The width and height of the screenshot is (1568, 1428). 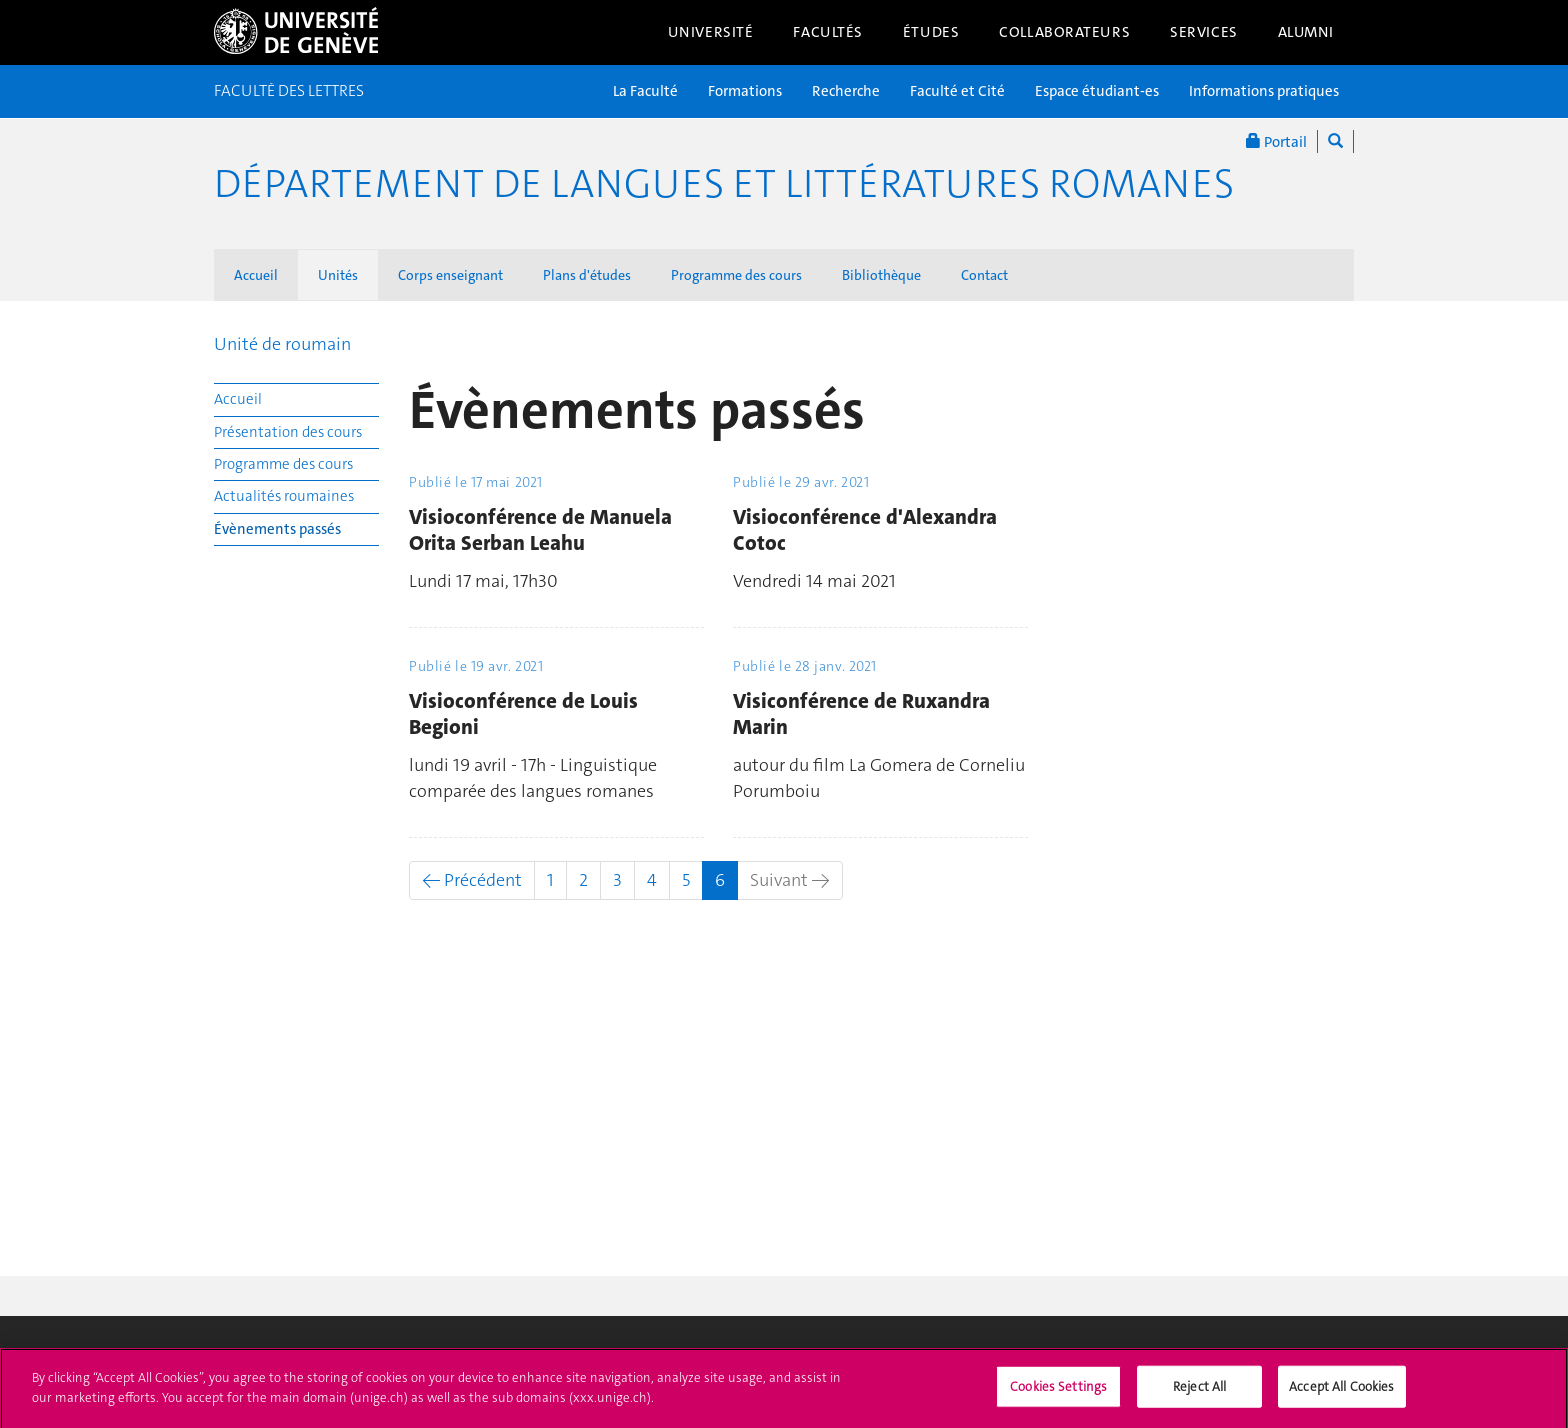 I want to click on Portail, so click(x=1276, y=141).